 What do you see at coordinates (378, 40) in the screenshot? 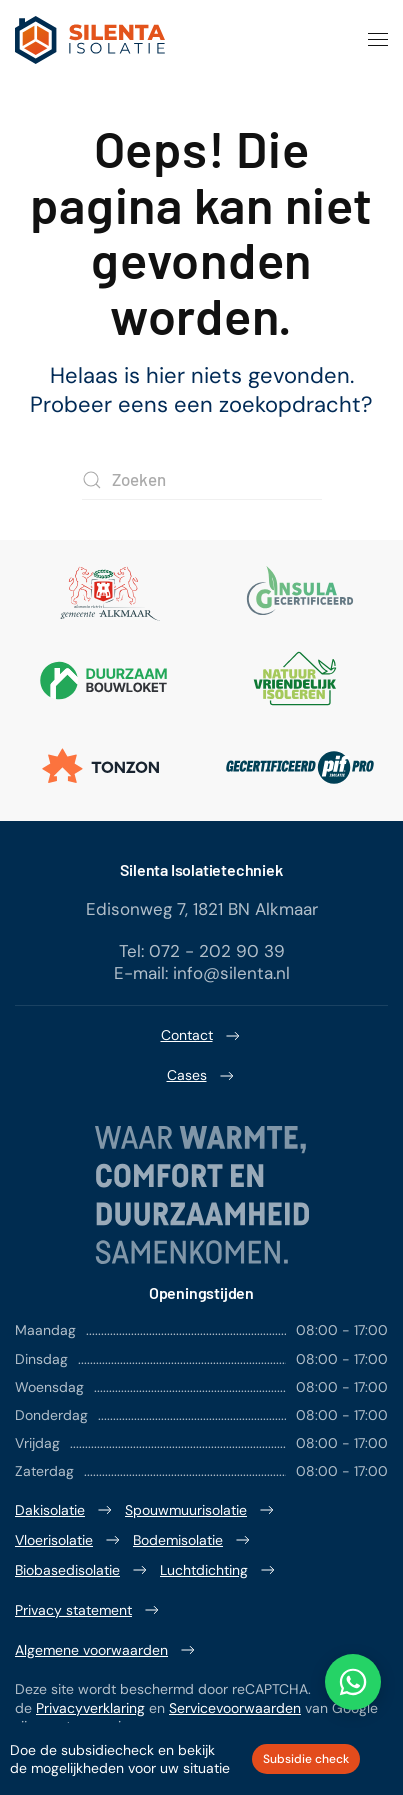
I see `[button]` at bounding box center [378, 40].